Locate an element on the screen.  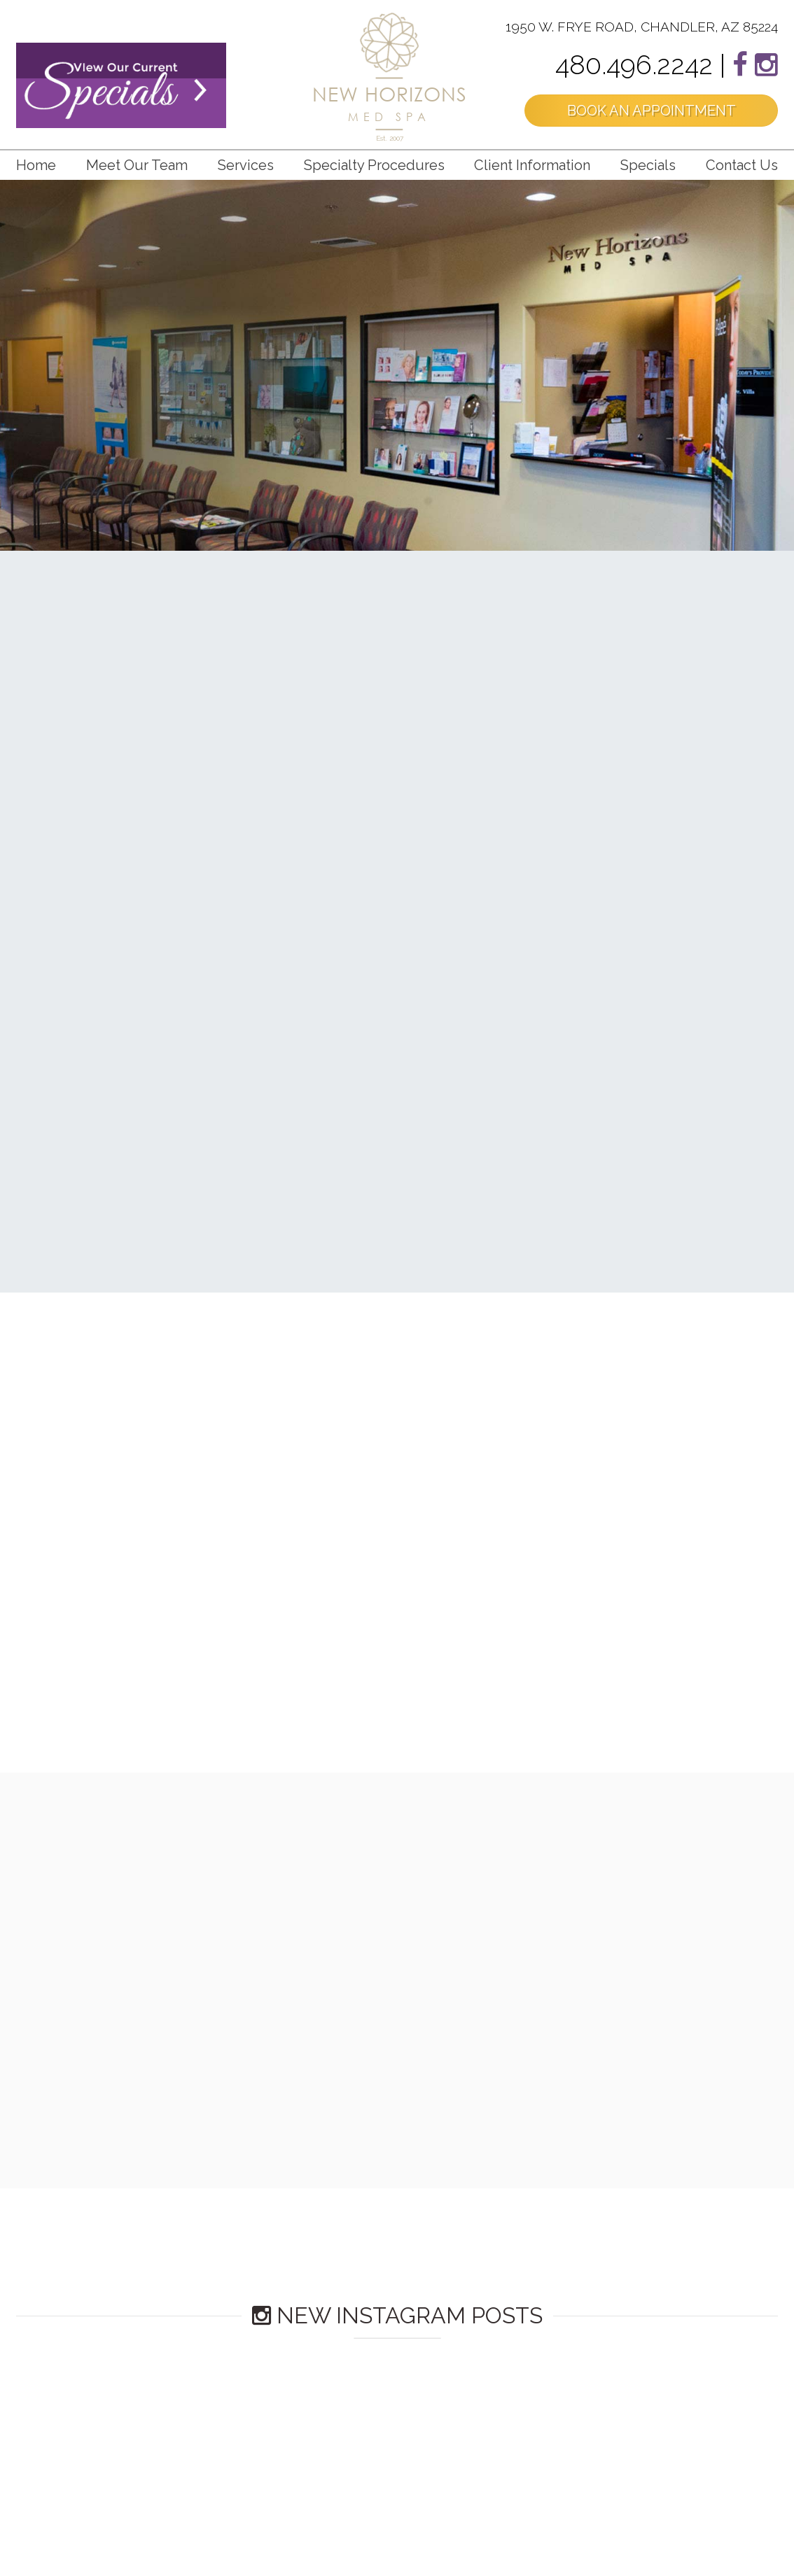
Meet Our Team is located at coordinates (137, 165).